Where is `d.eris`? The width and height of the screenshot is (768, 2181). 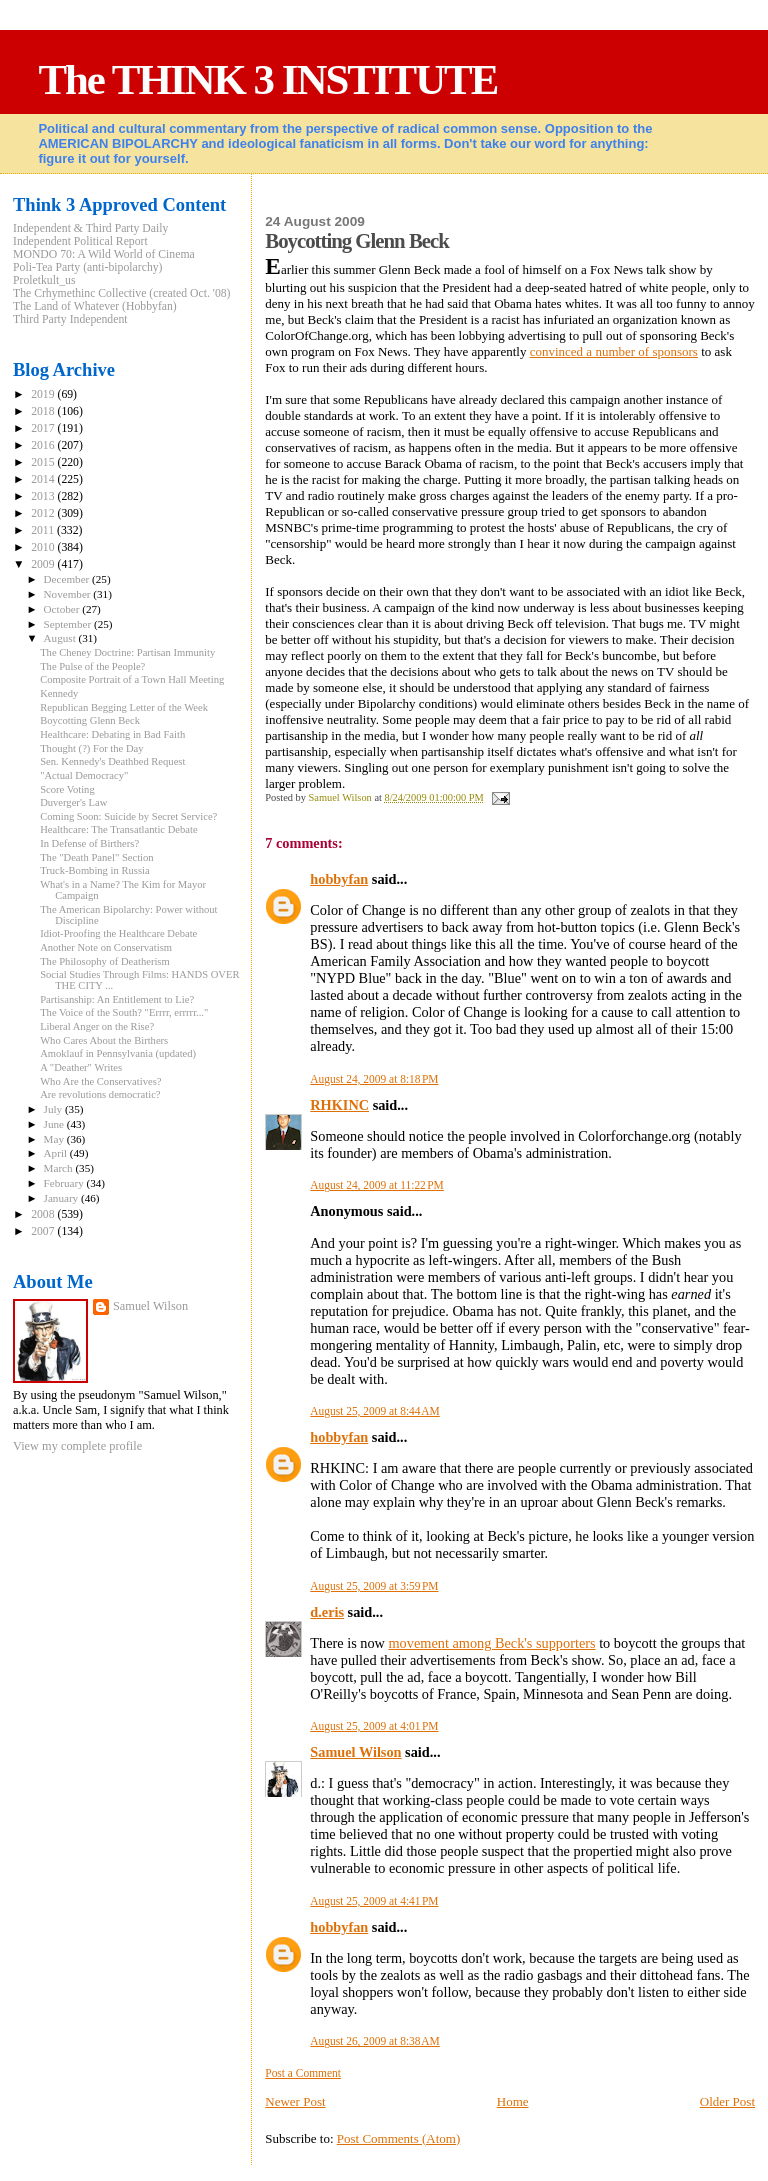 d.eris is located at coordinates (327, 1612).